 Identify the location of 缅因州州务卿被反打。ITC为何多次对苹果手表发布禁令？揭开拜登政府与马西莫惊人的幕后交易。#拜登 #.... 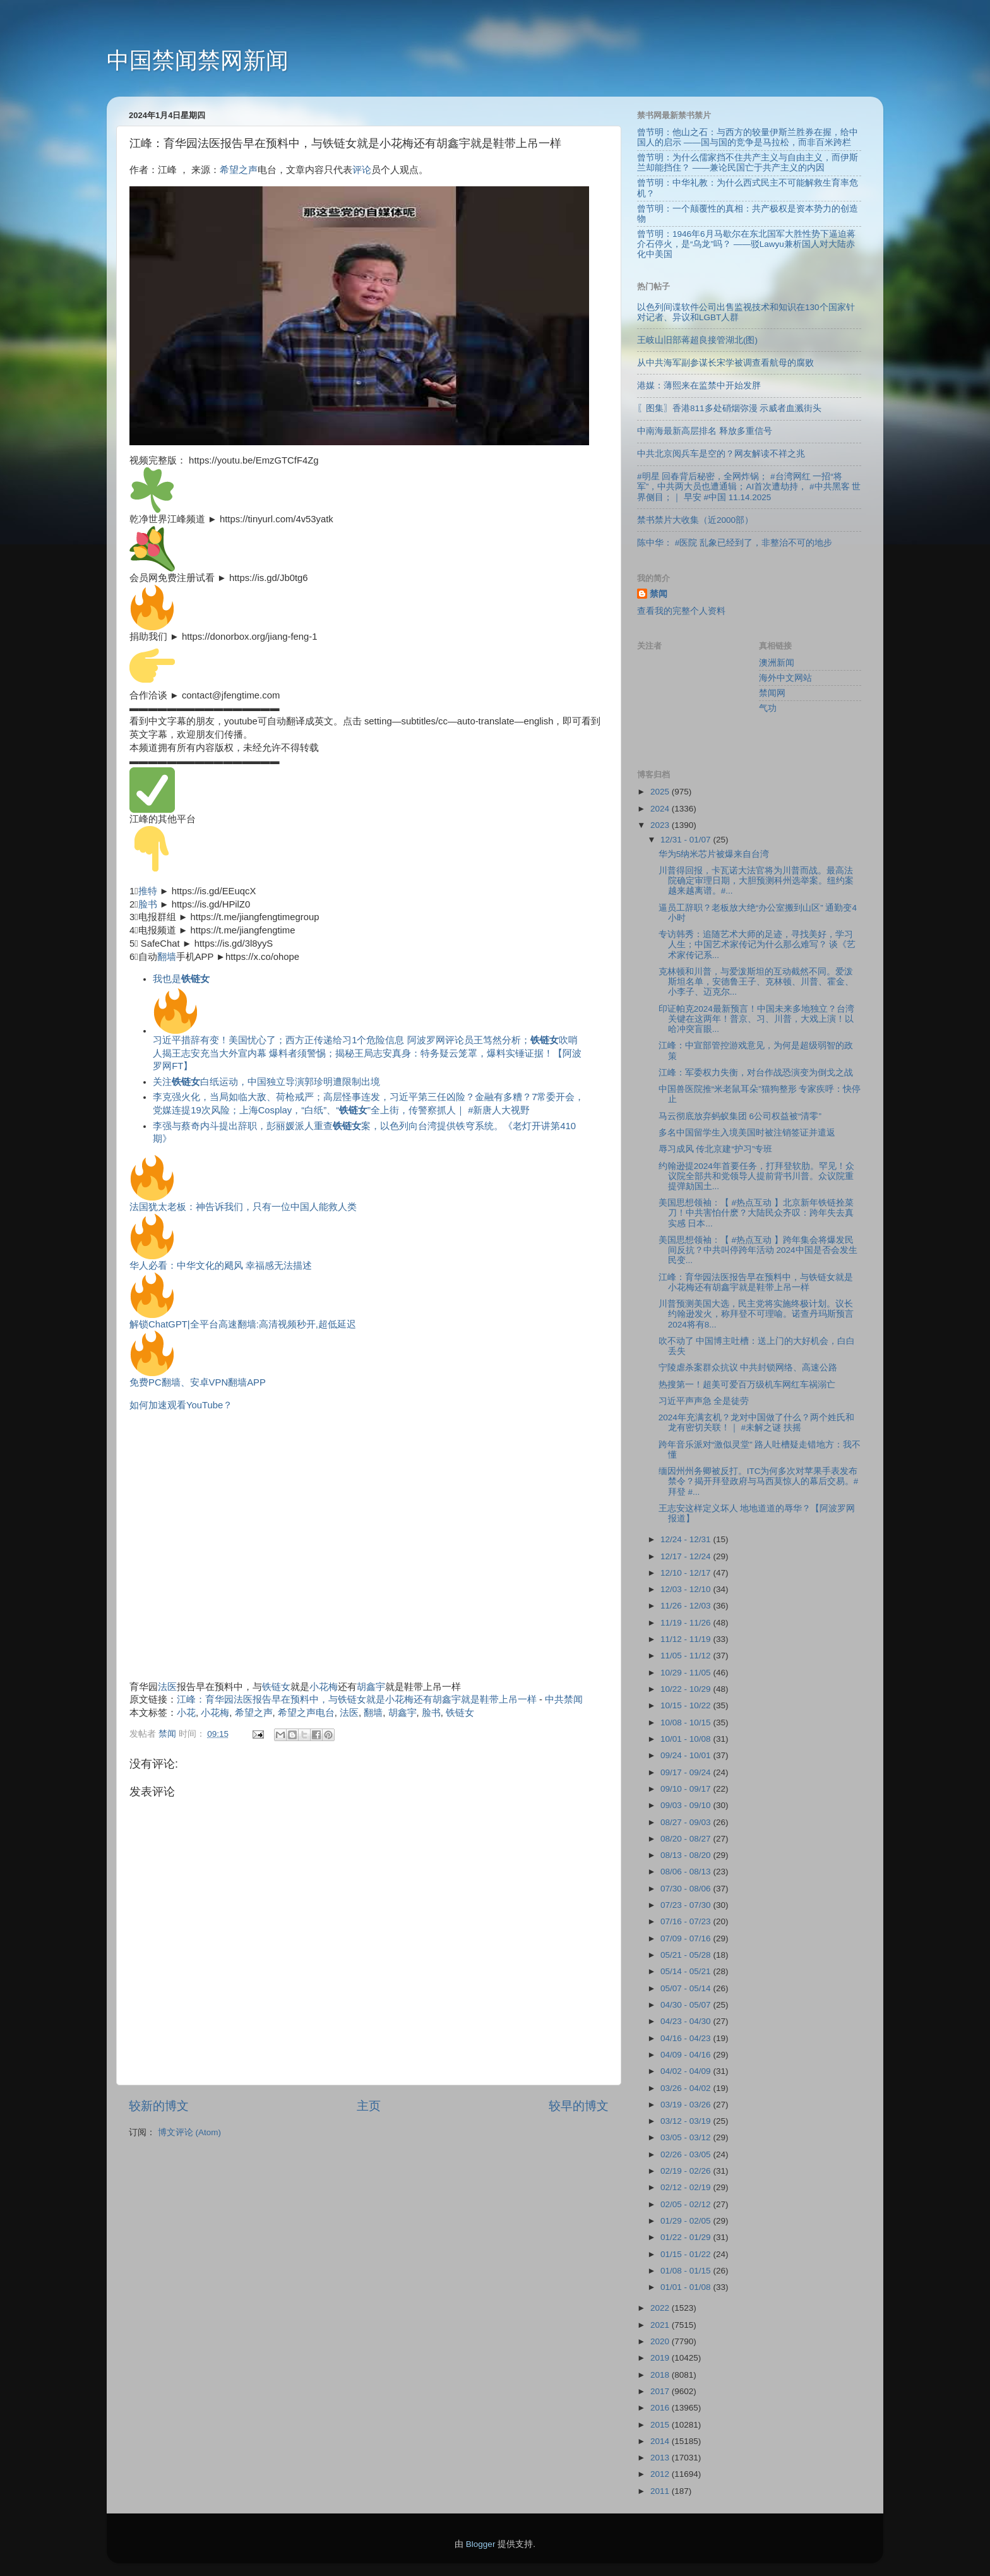
(759, 1481).